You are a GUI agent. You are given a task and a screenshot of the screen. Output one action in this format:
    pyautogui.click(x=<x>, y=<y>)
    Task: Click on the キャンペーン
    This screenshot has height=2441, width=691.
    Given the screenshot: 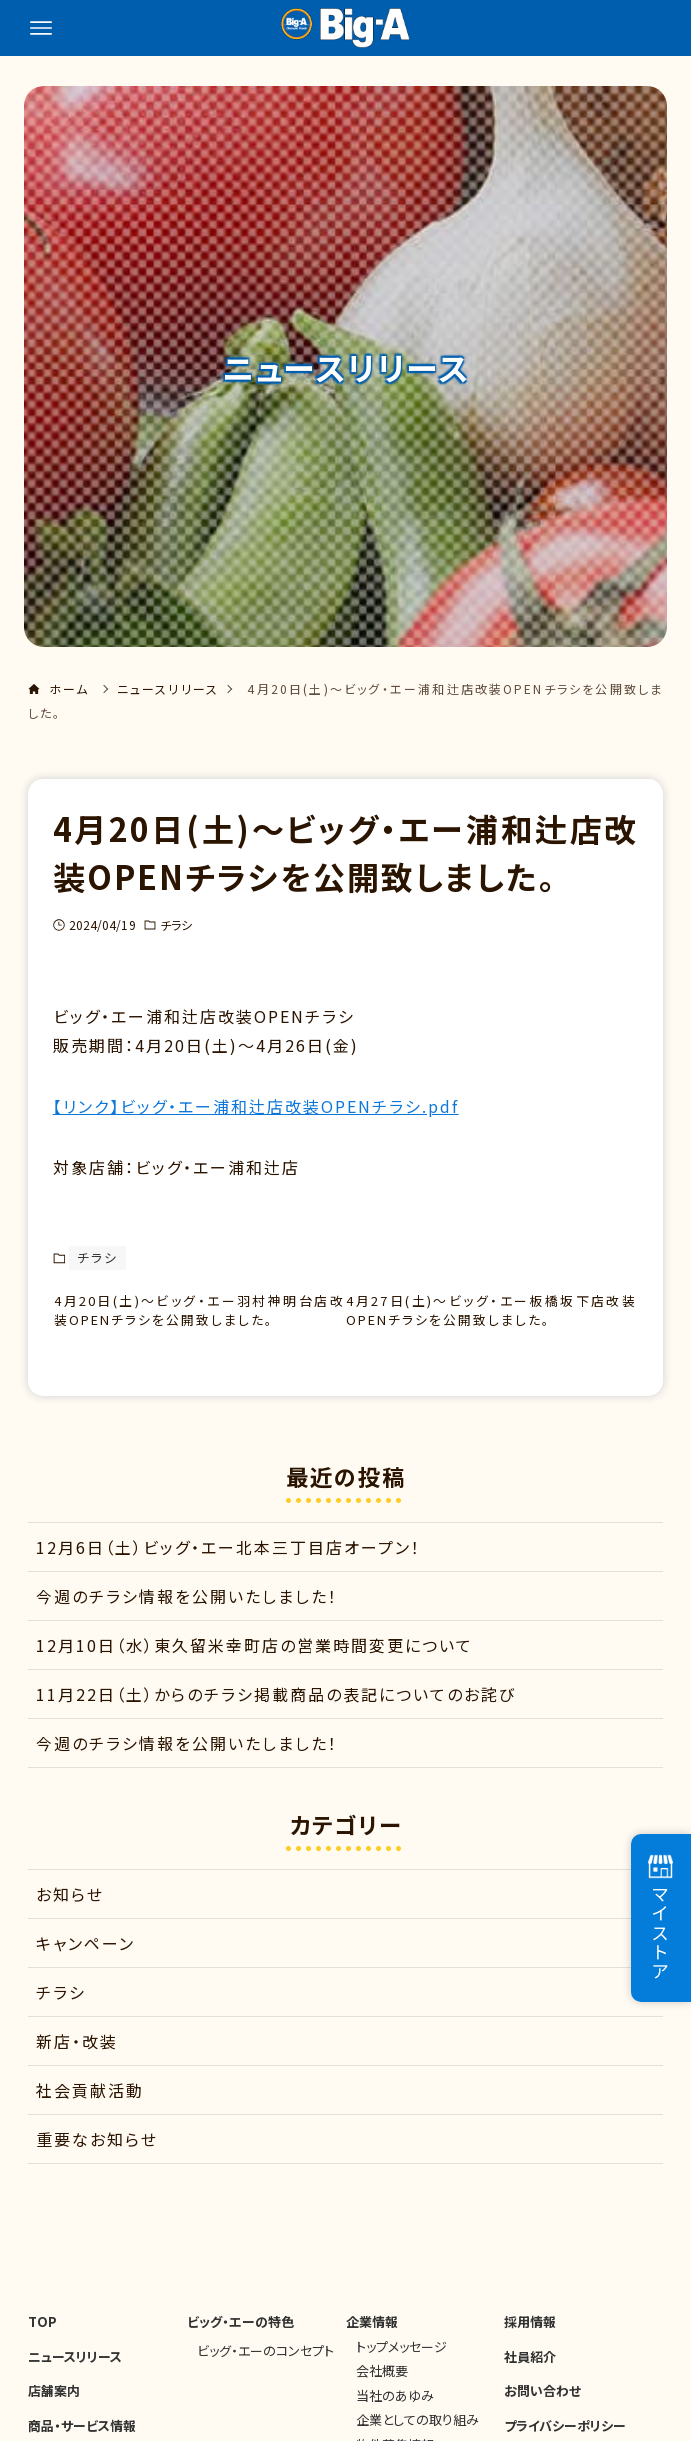 What is the action you would take?
    pyautogui.click(x=85, y=1958)
    